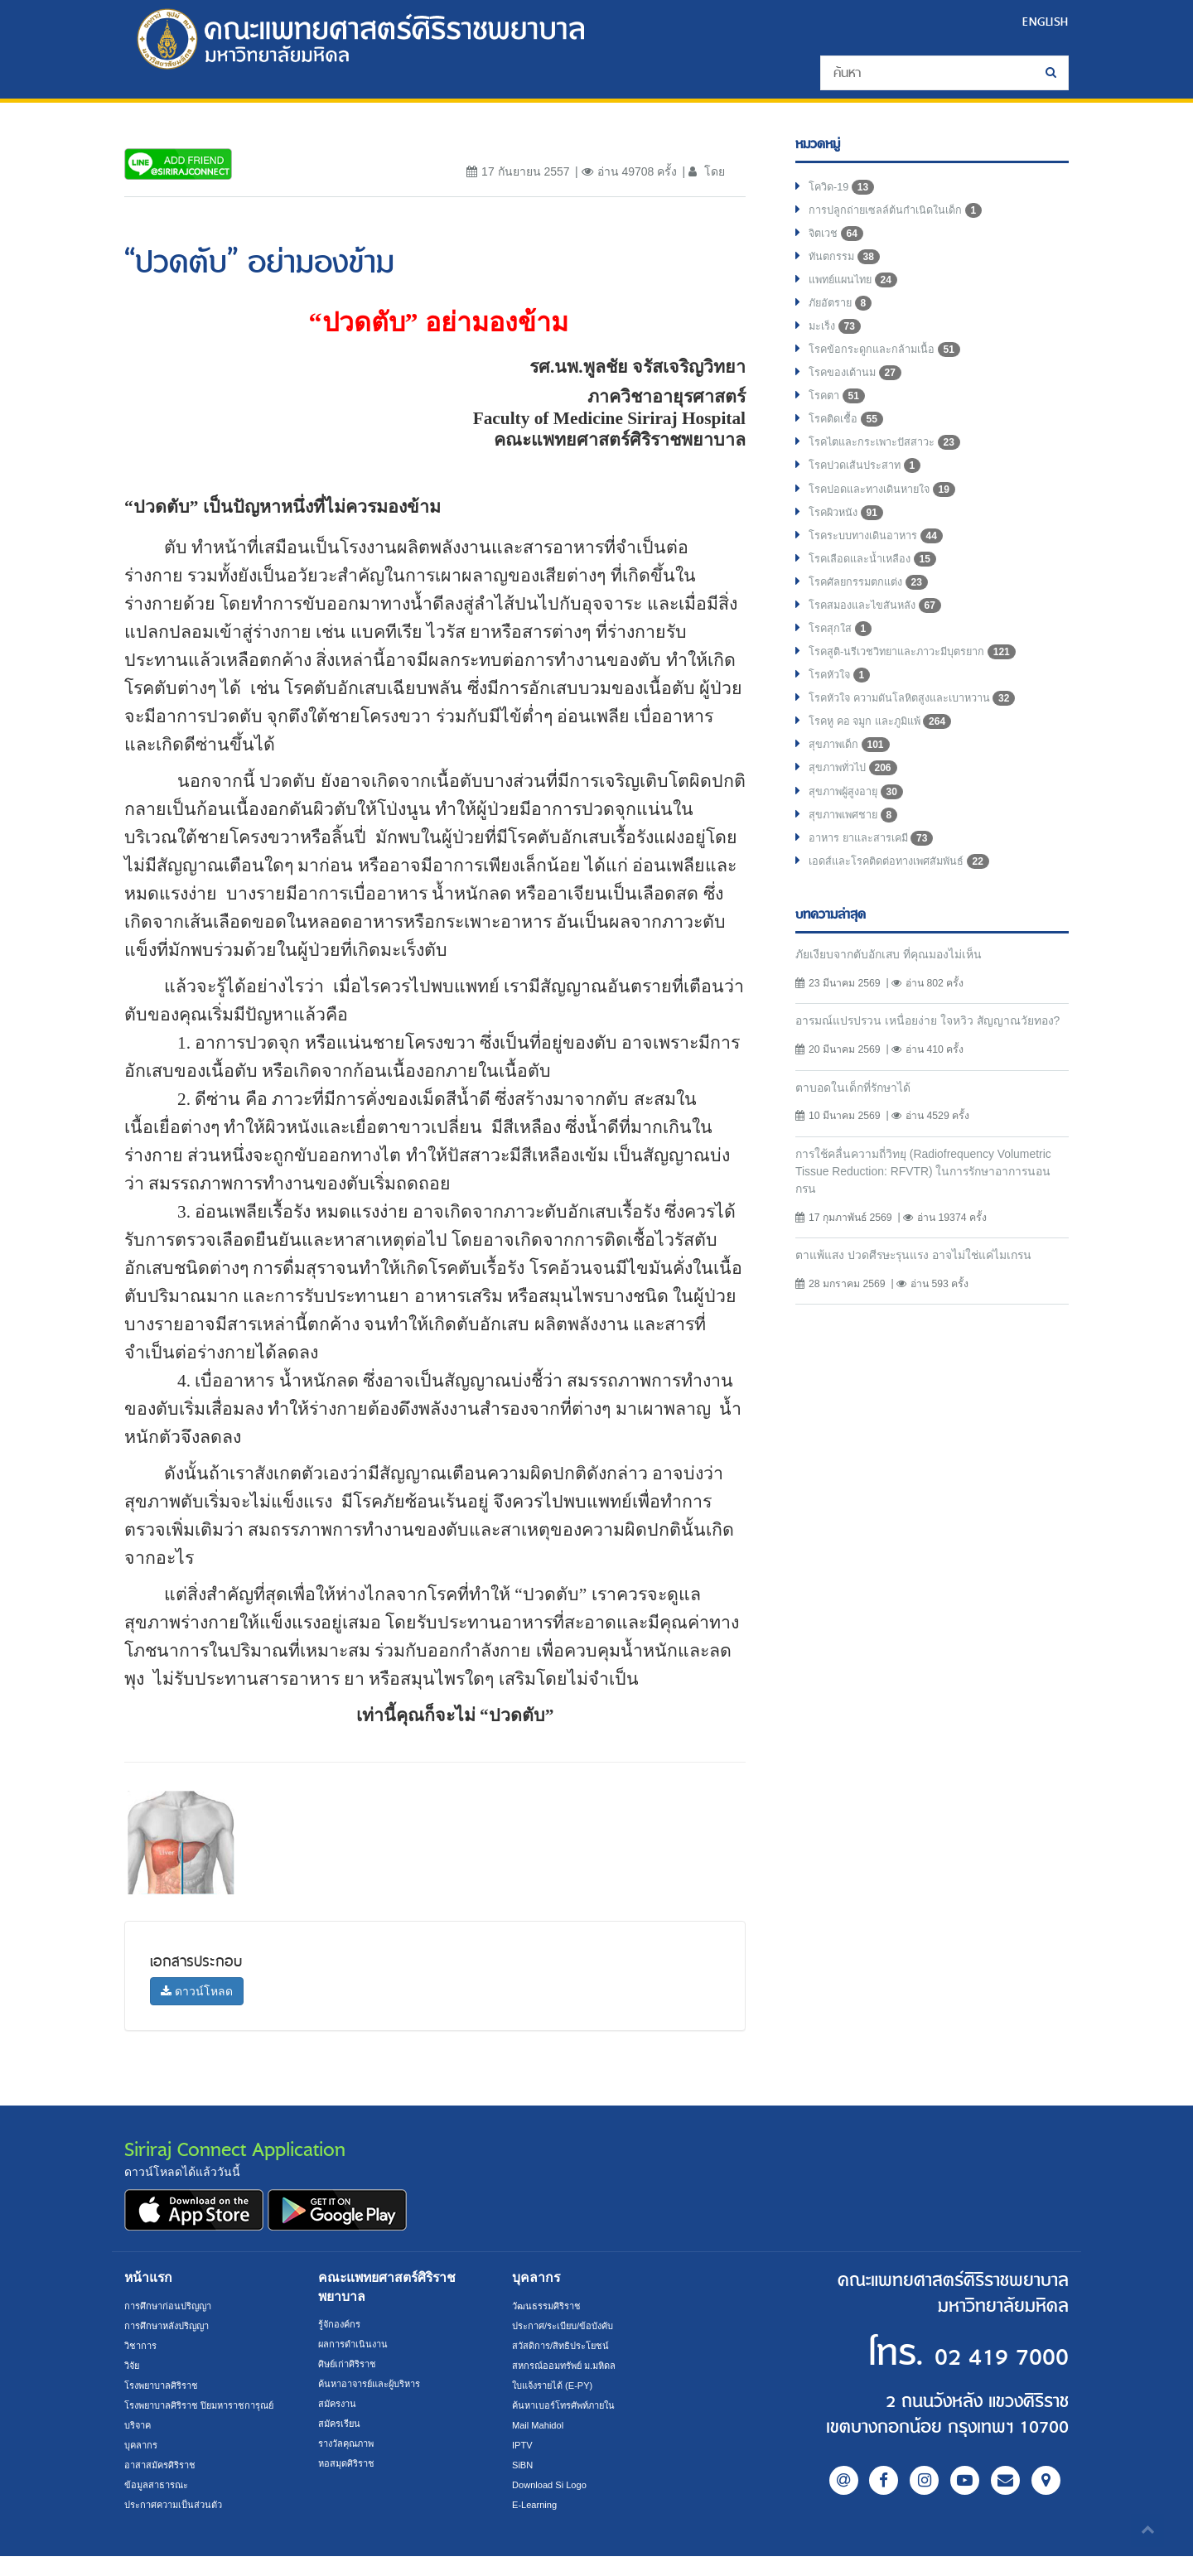 The width and height of the screenshot is (1193, 2576). What do you see at coordinates (376, 2384) in the screenshot?
I see `ค้นหาอาจารย์และผู้บริหาร` at bounding box center [376, 2384].